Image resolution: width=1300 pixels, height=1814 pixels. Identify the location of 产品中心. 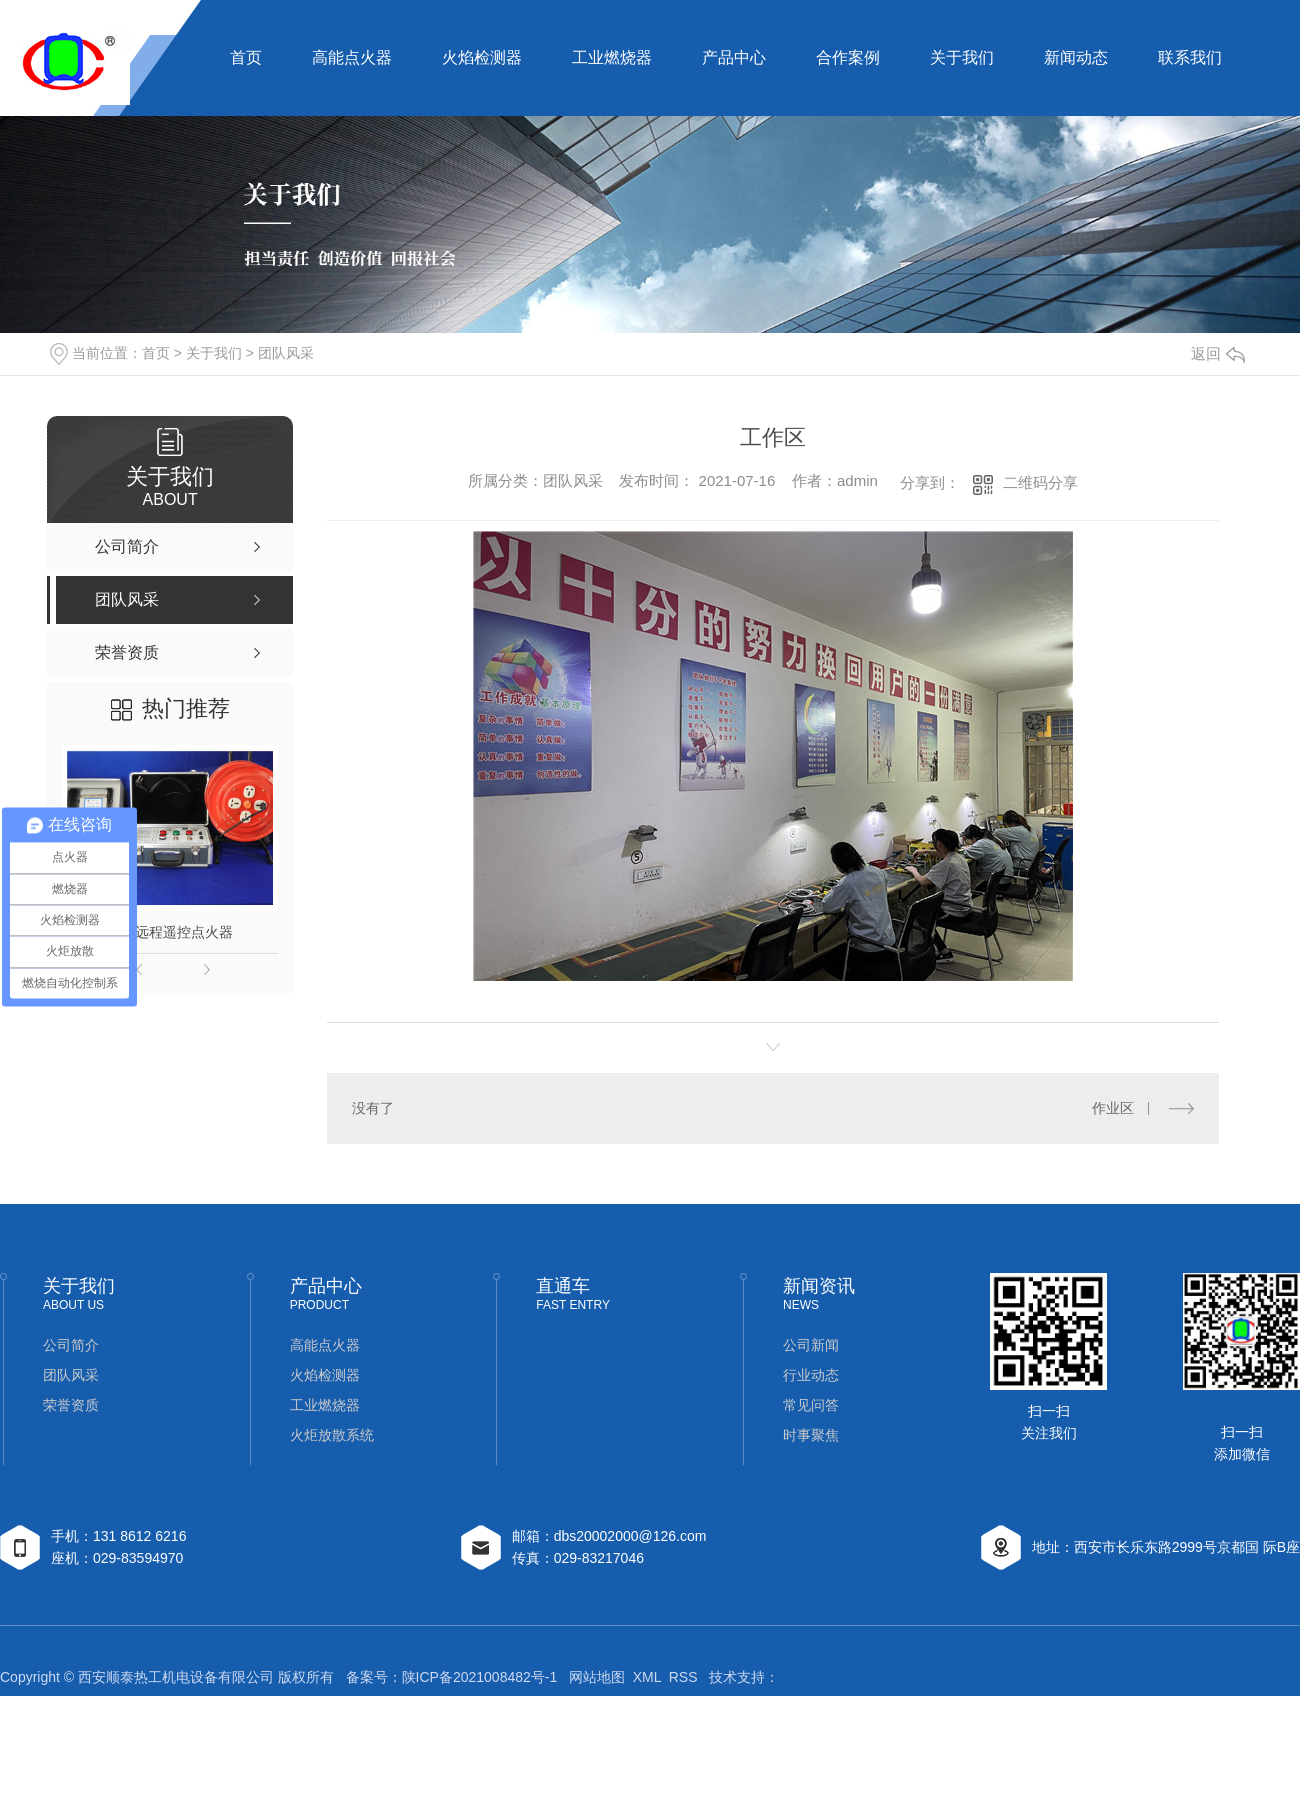
(734, 57).